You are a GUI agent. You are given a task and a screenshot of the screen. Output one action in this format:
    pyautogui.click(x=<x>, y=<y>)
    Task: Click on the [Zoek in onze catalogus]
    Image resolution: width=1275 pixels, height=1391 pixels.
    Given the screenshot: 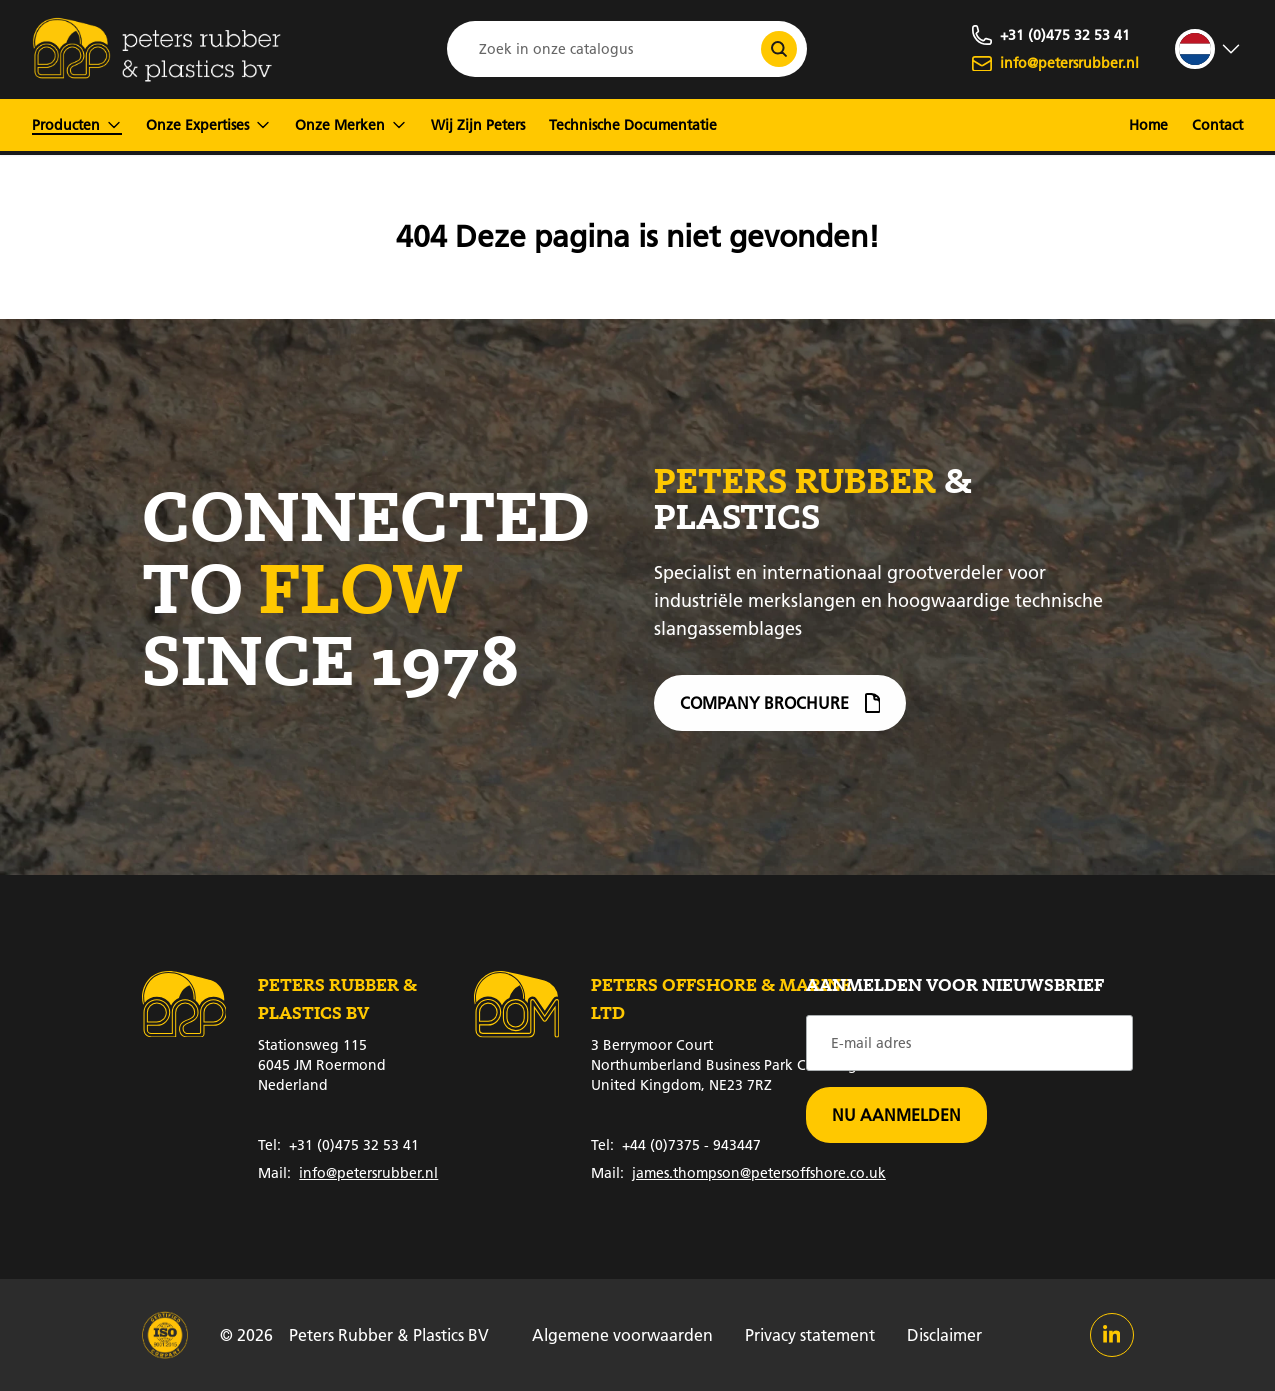 What is the action you would take?
    pyautogui.click(x=779, y=49)
    